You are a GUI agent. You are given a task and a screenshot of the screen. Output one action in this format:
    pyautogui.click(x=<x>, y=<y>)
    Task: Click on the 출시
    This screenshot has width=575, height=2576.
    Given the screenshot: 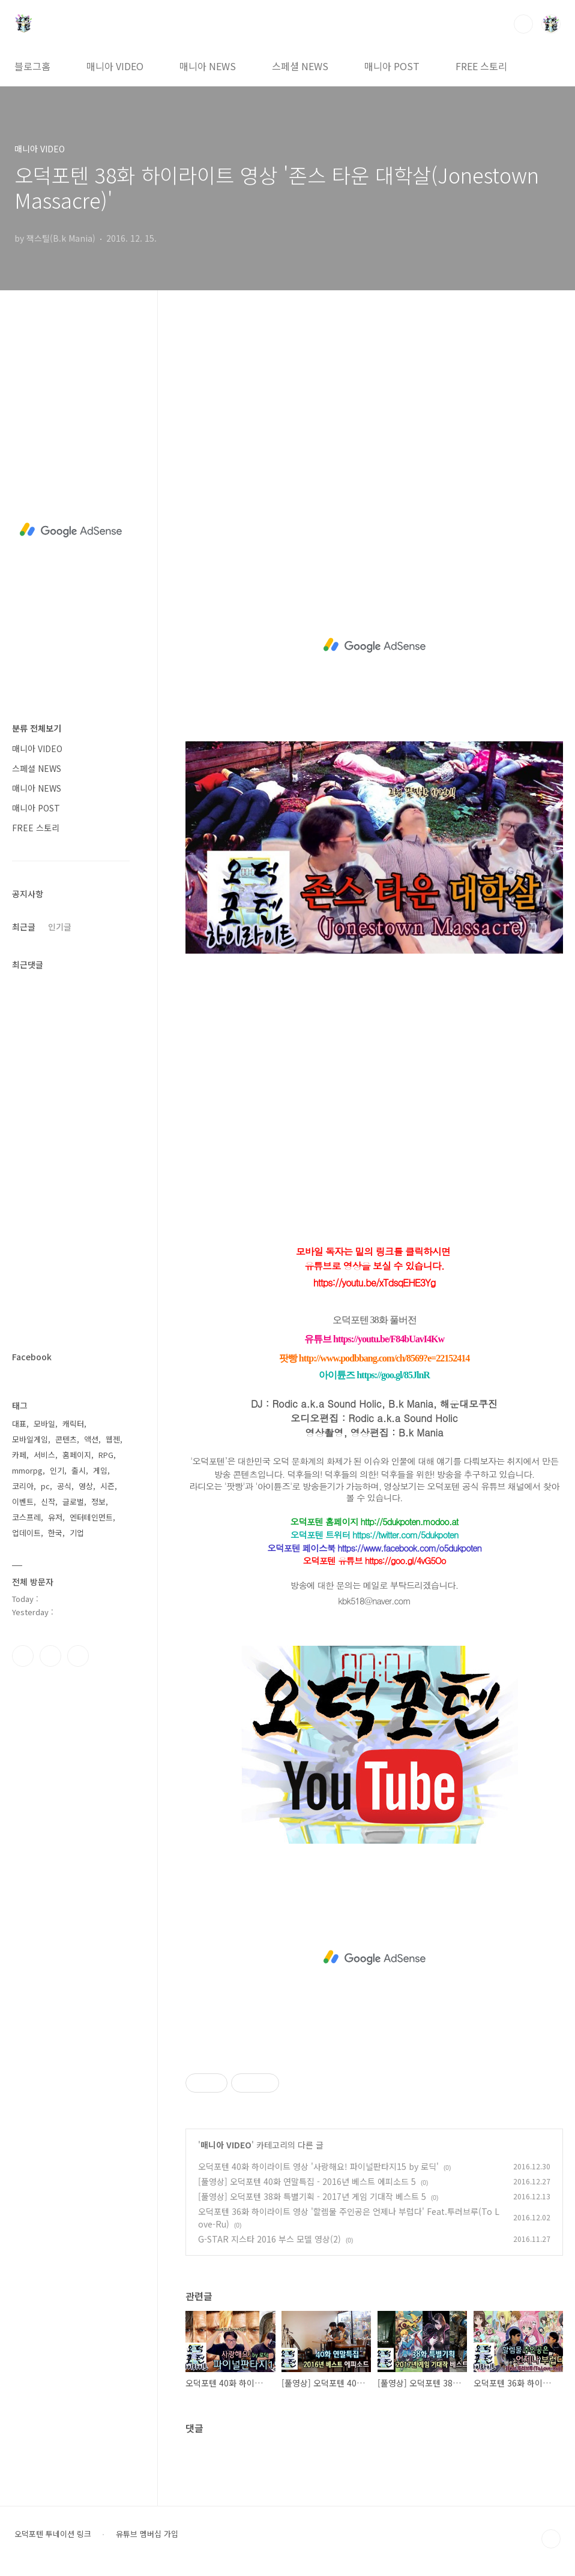 What is the action you would take?
    pyautogui.click(x=78, y=1470)
    